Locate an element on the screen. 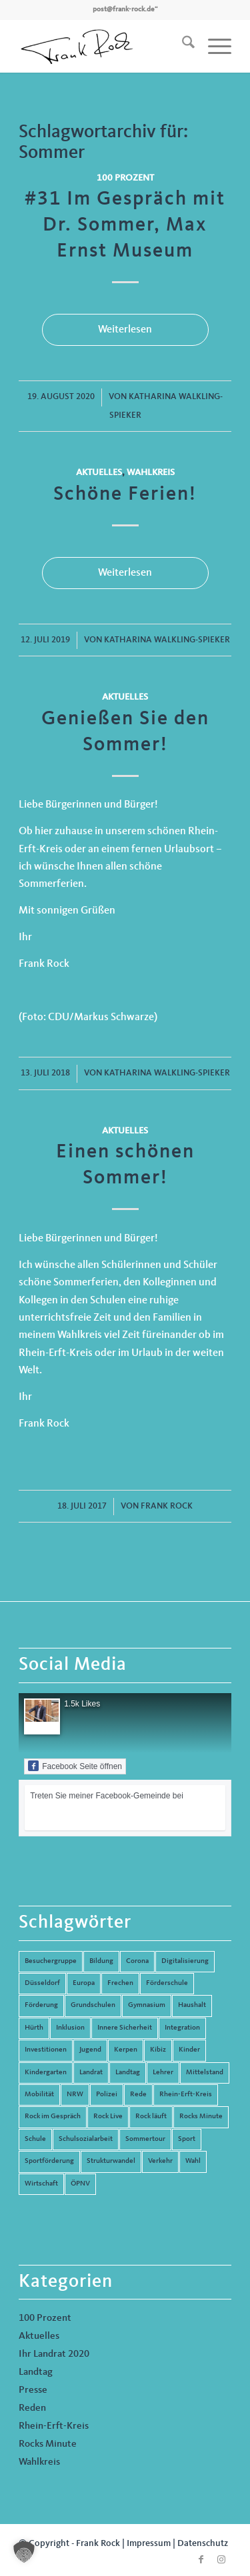 Image resolution: width=250 pixels, height=2576 pixels. [Menü] is located at coordinates (213, 46).